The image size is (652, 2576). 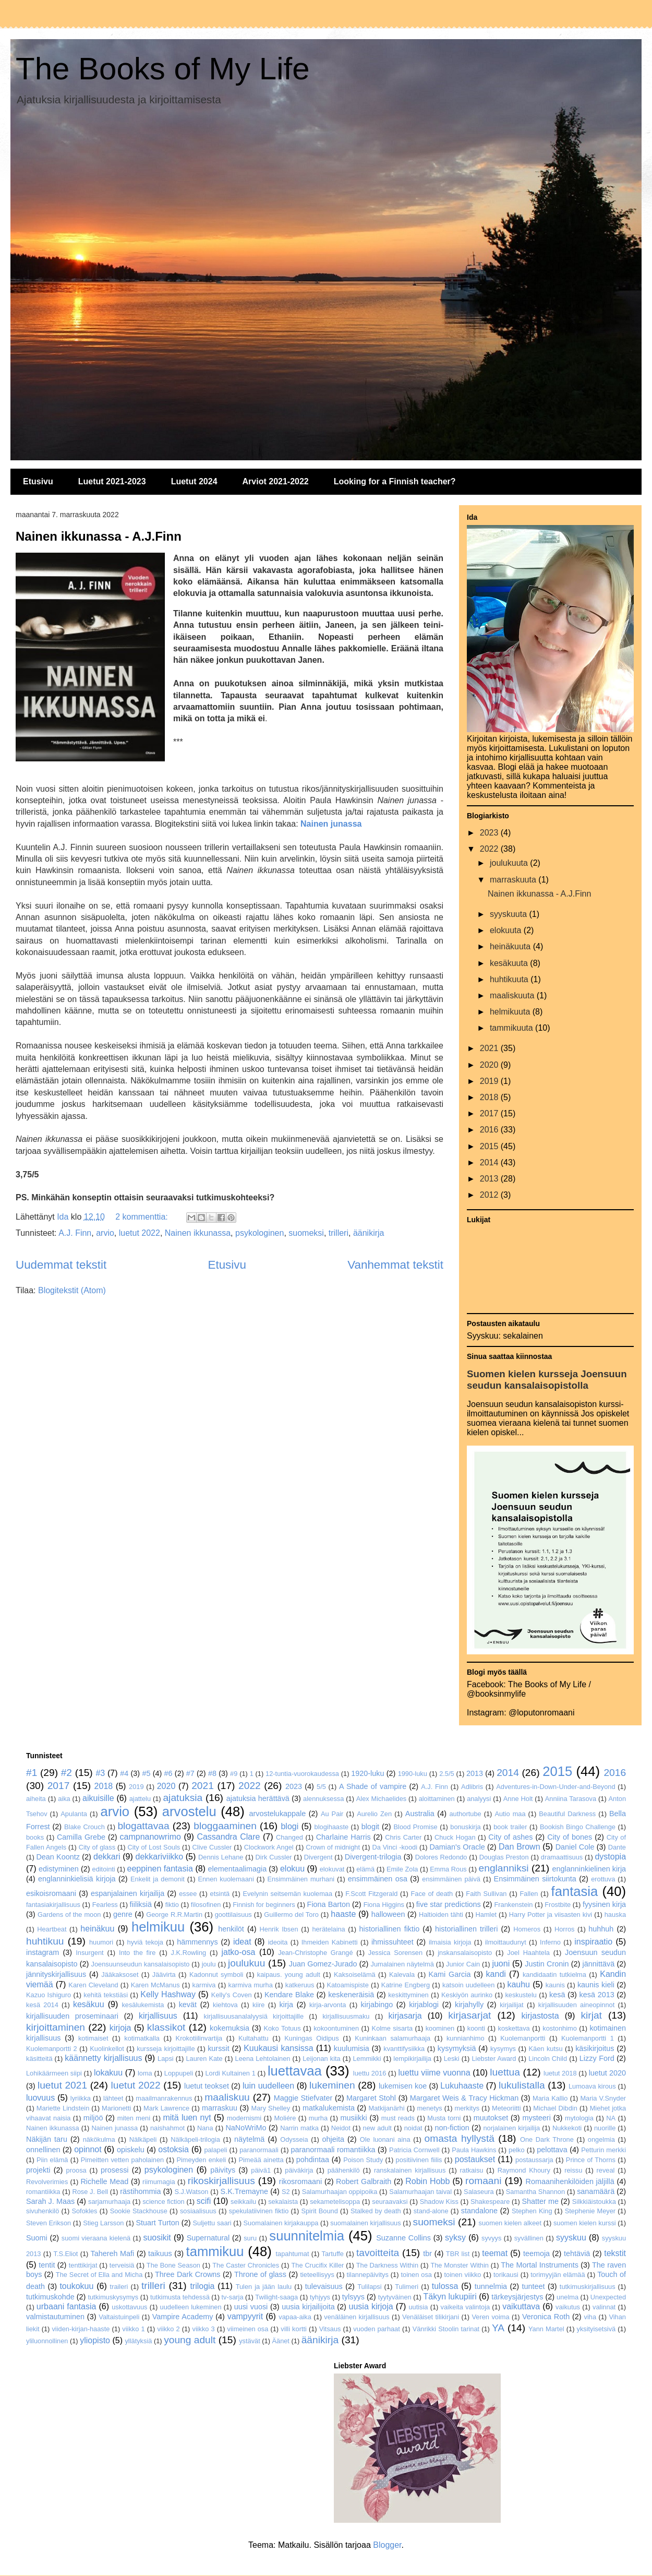 What do you see at coordinates (392, 2028) in the screenshot?
I see `Kolme sisarta` at bounding box center [392, 2028].